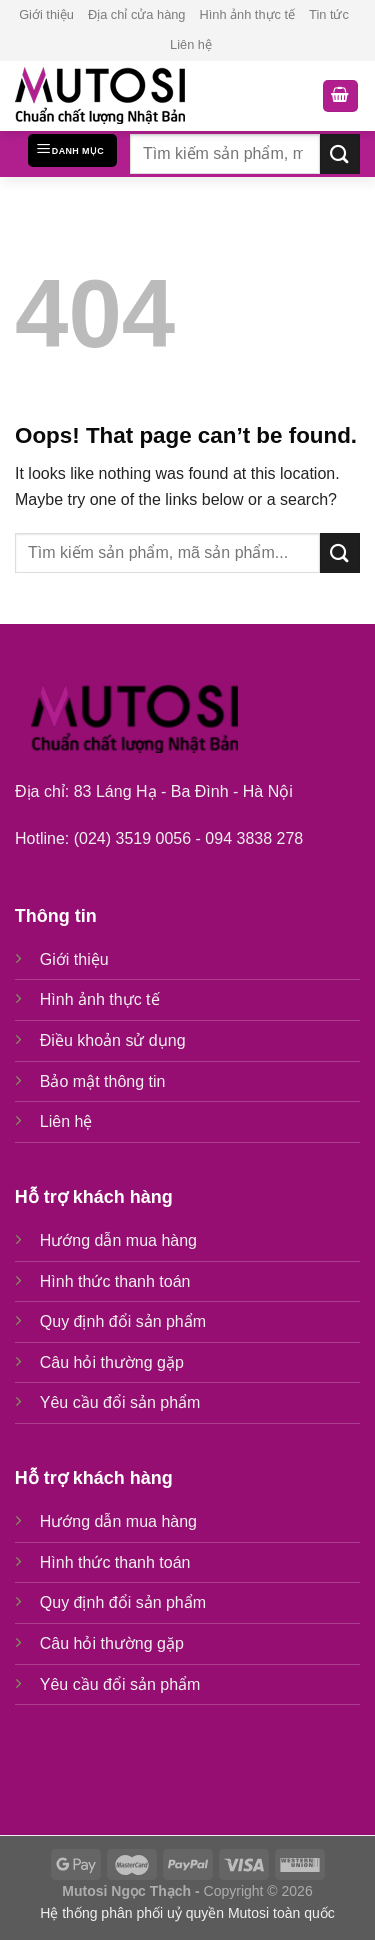 The image size is (375, 1940). What do you see at coordinates (113, 1040) in the screenshot?
I see `Điều khoản sử dụng` at bounding box center [113, 1040].